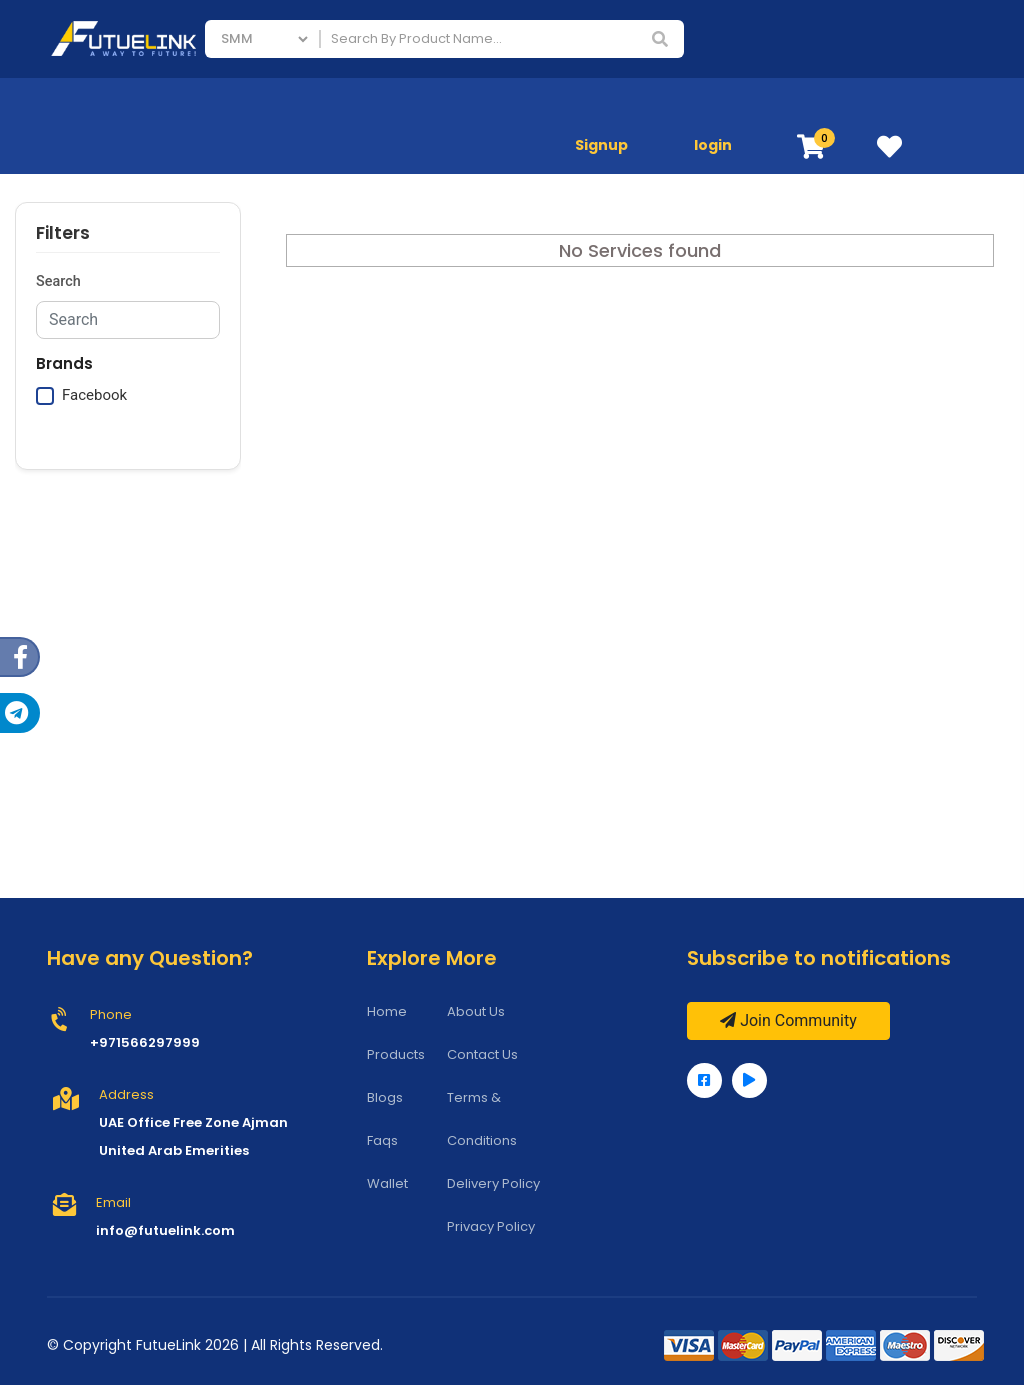  I want to click on Mobile Phones, so click(858, 106).